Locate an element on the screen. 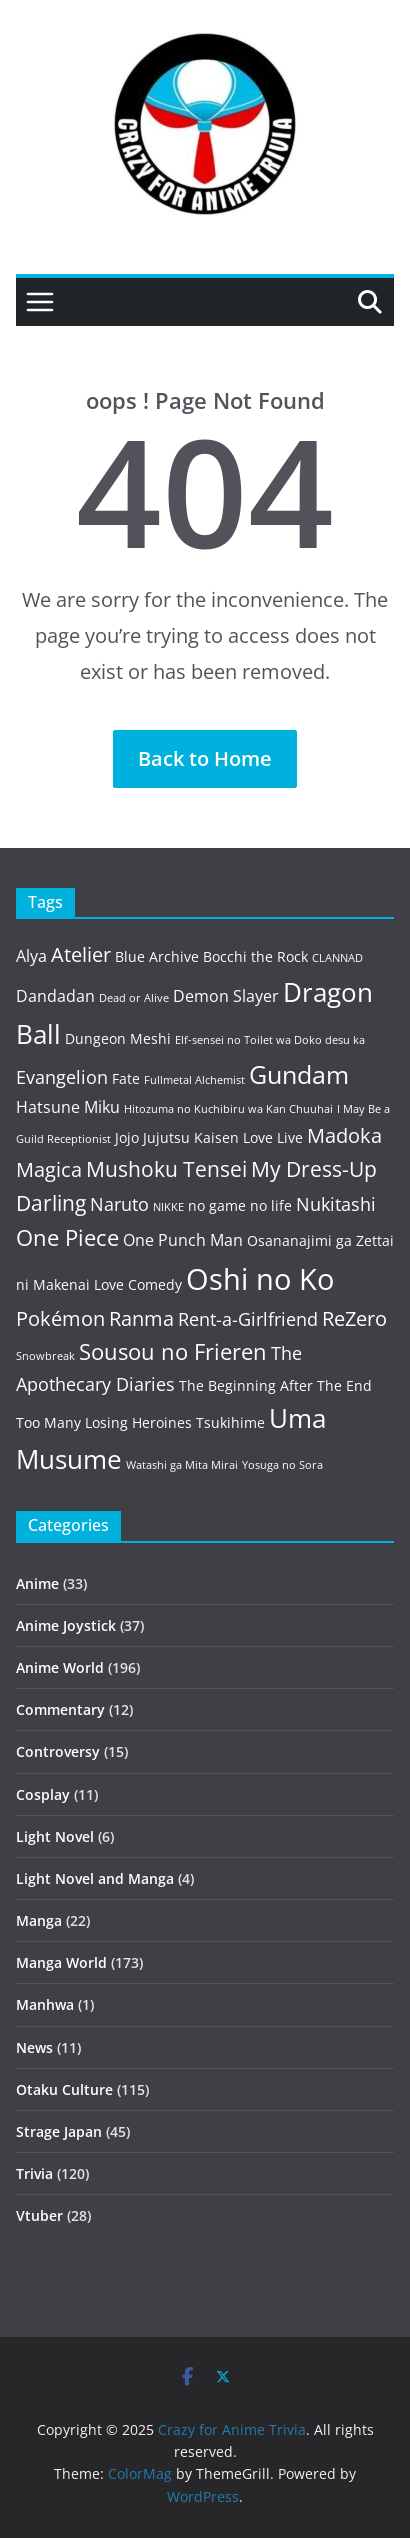 This screenshot has width=410, height=2538. Yosuga no Sora [Yosuga no Sora (2 items)] is located at coordinates (282, 1465).